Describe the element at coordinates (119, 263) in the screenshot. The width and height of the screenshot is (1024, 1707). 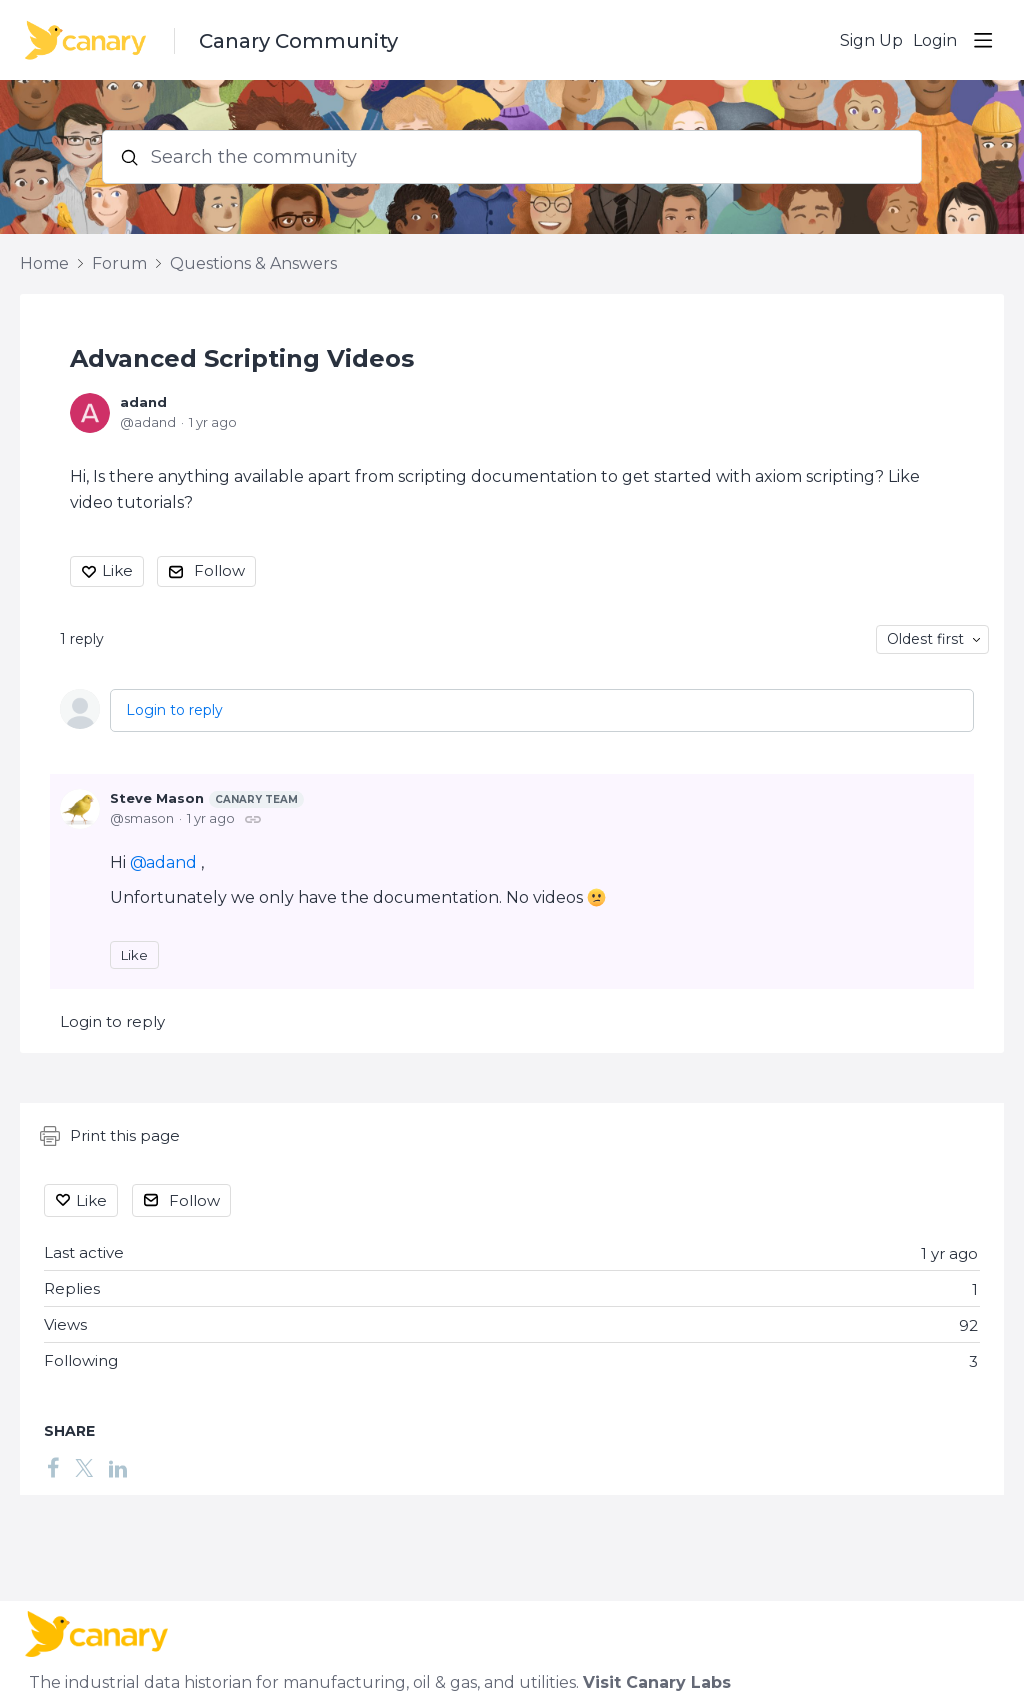
I see `Forum` at that location.